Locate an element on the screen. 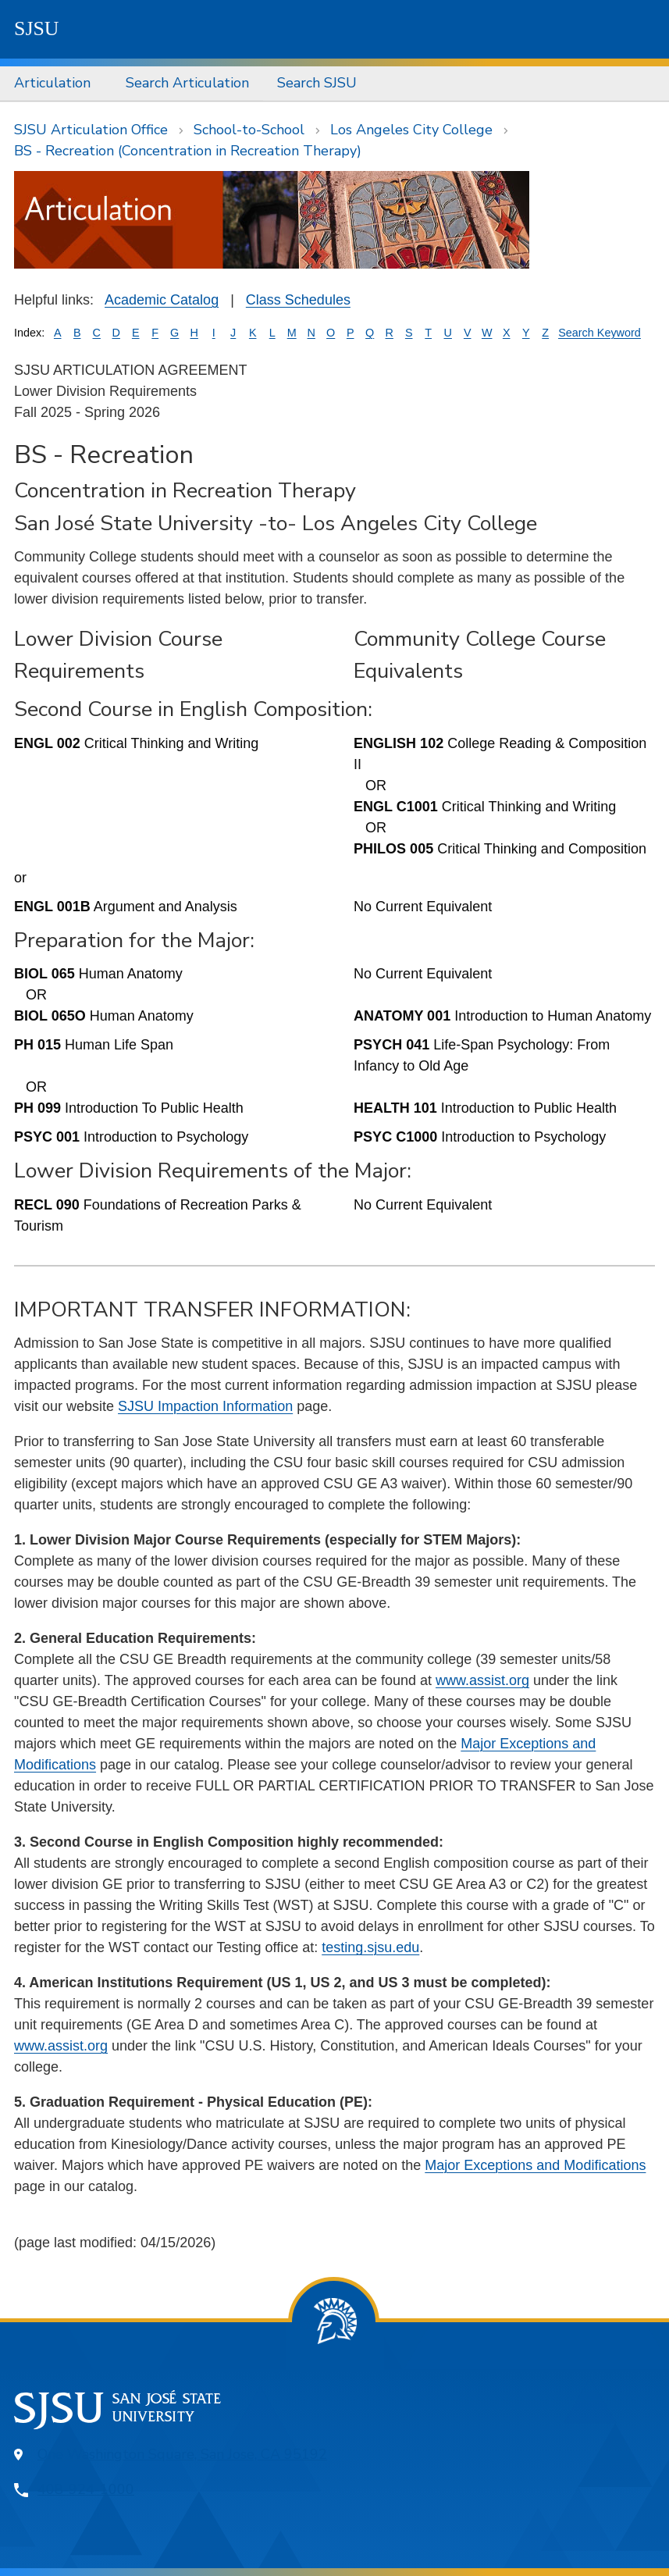  SJSU is located at coordinates (36, 28).